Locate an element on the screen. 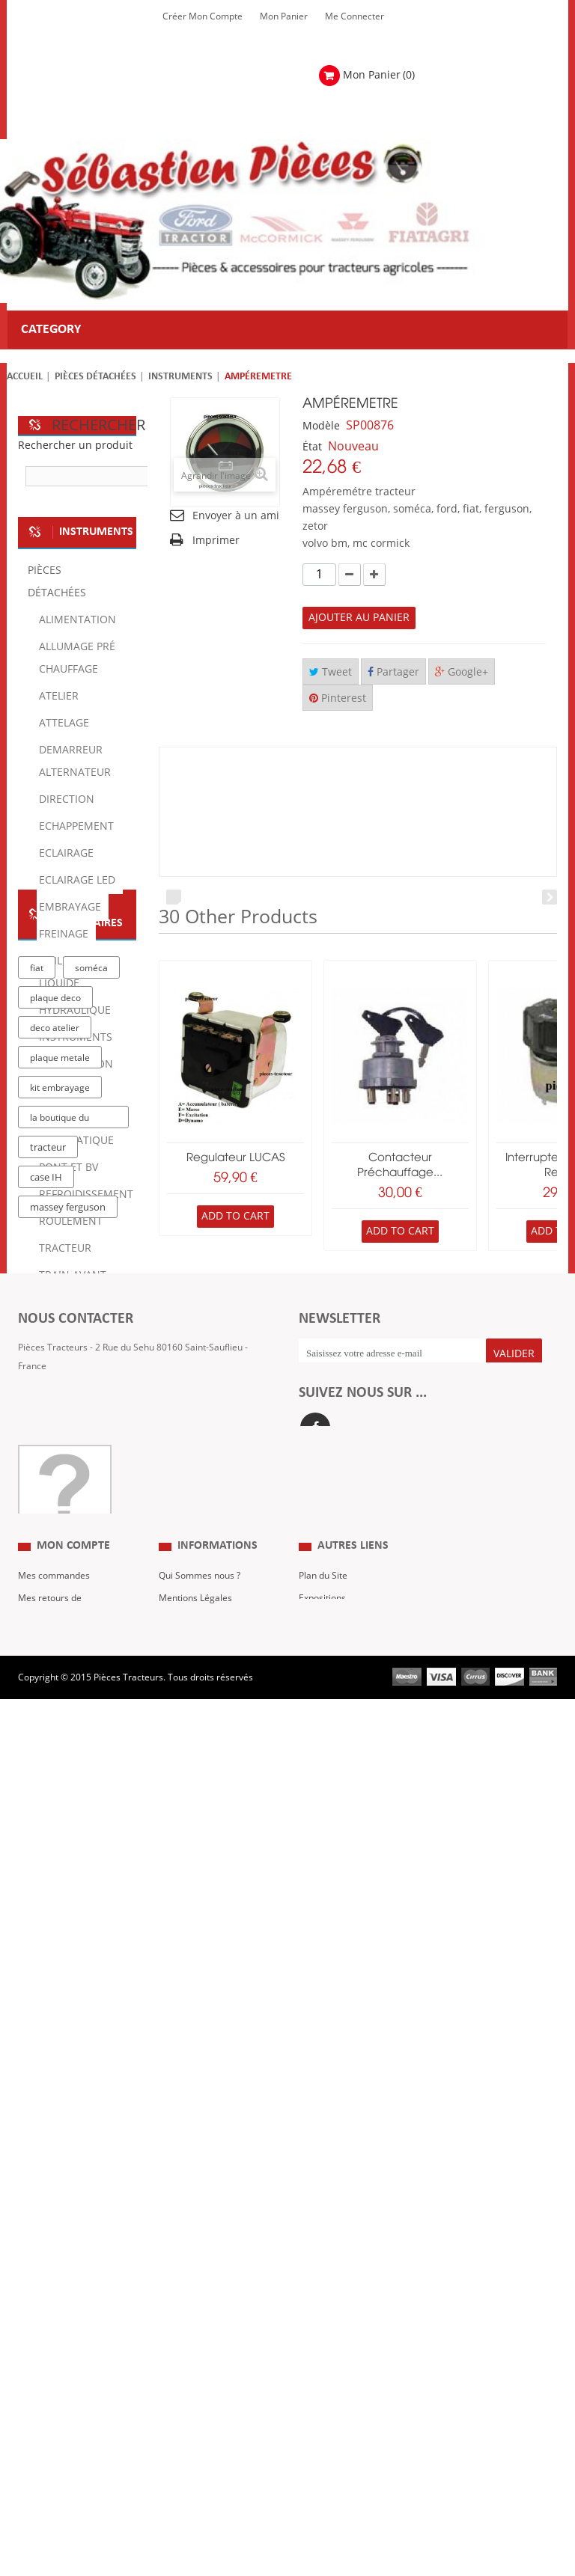  Mentions Légales is located at coordinates (195, 2365).